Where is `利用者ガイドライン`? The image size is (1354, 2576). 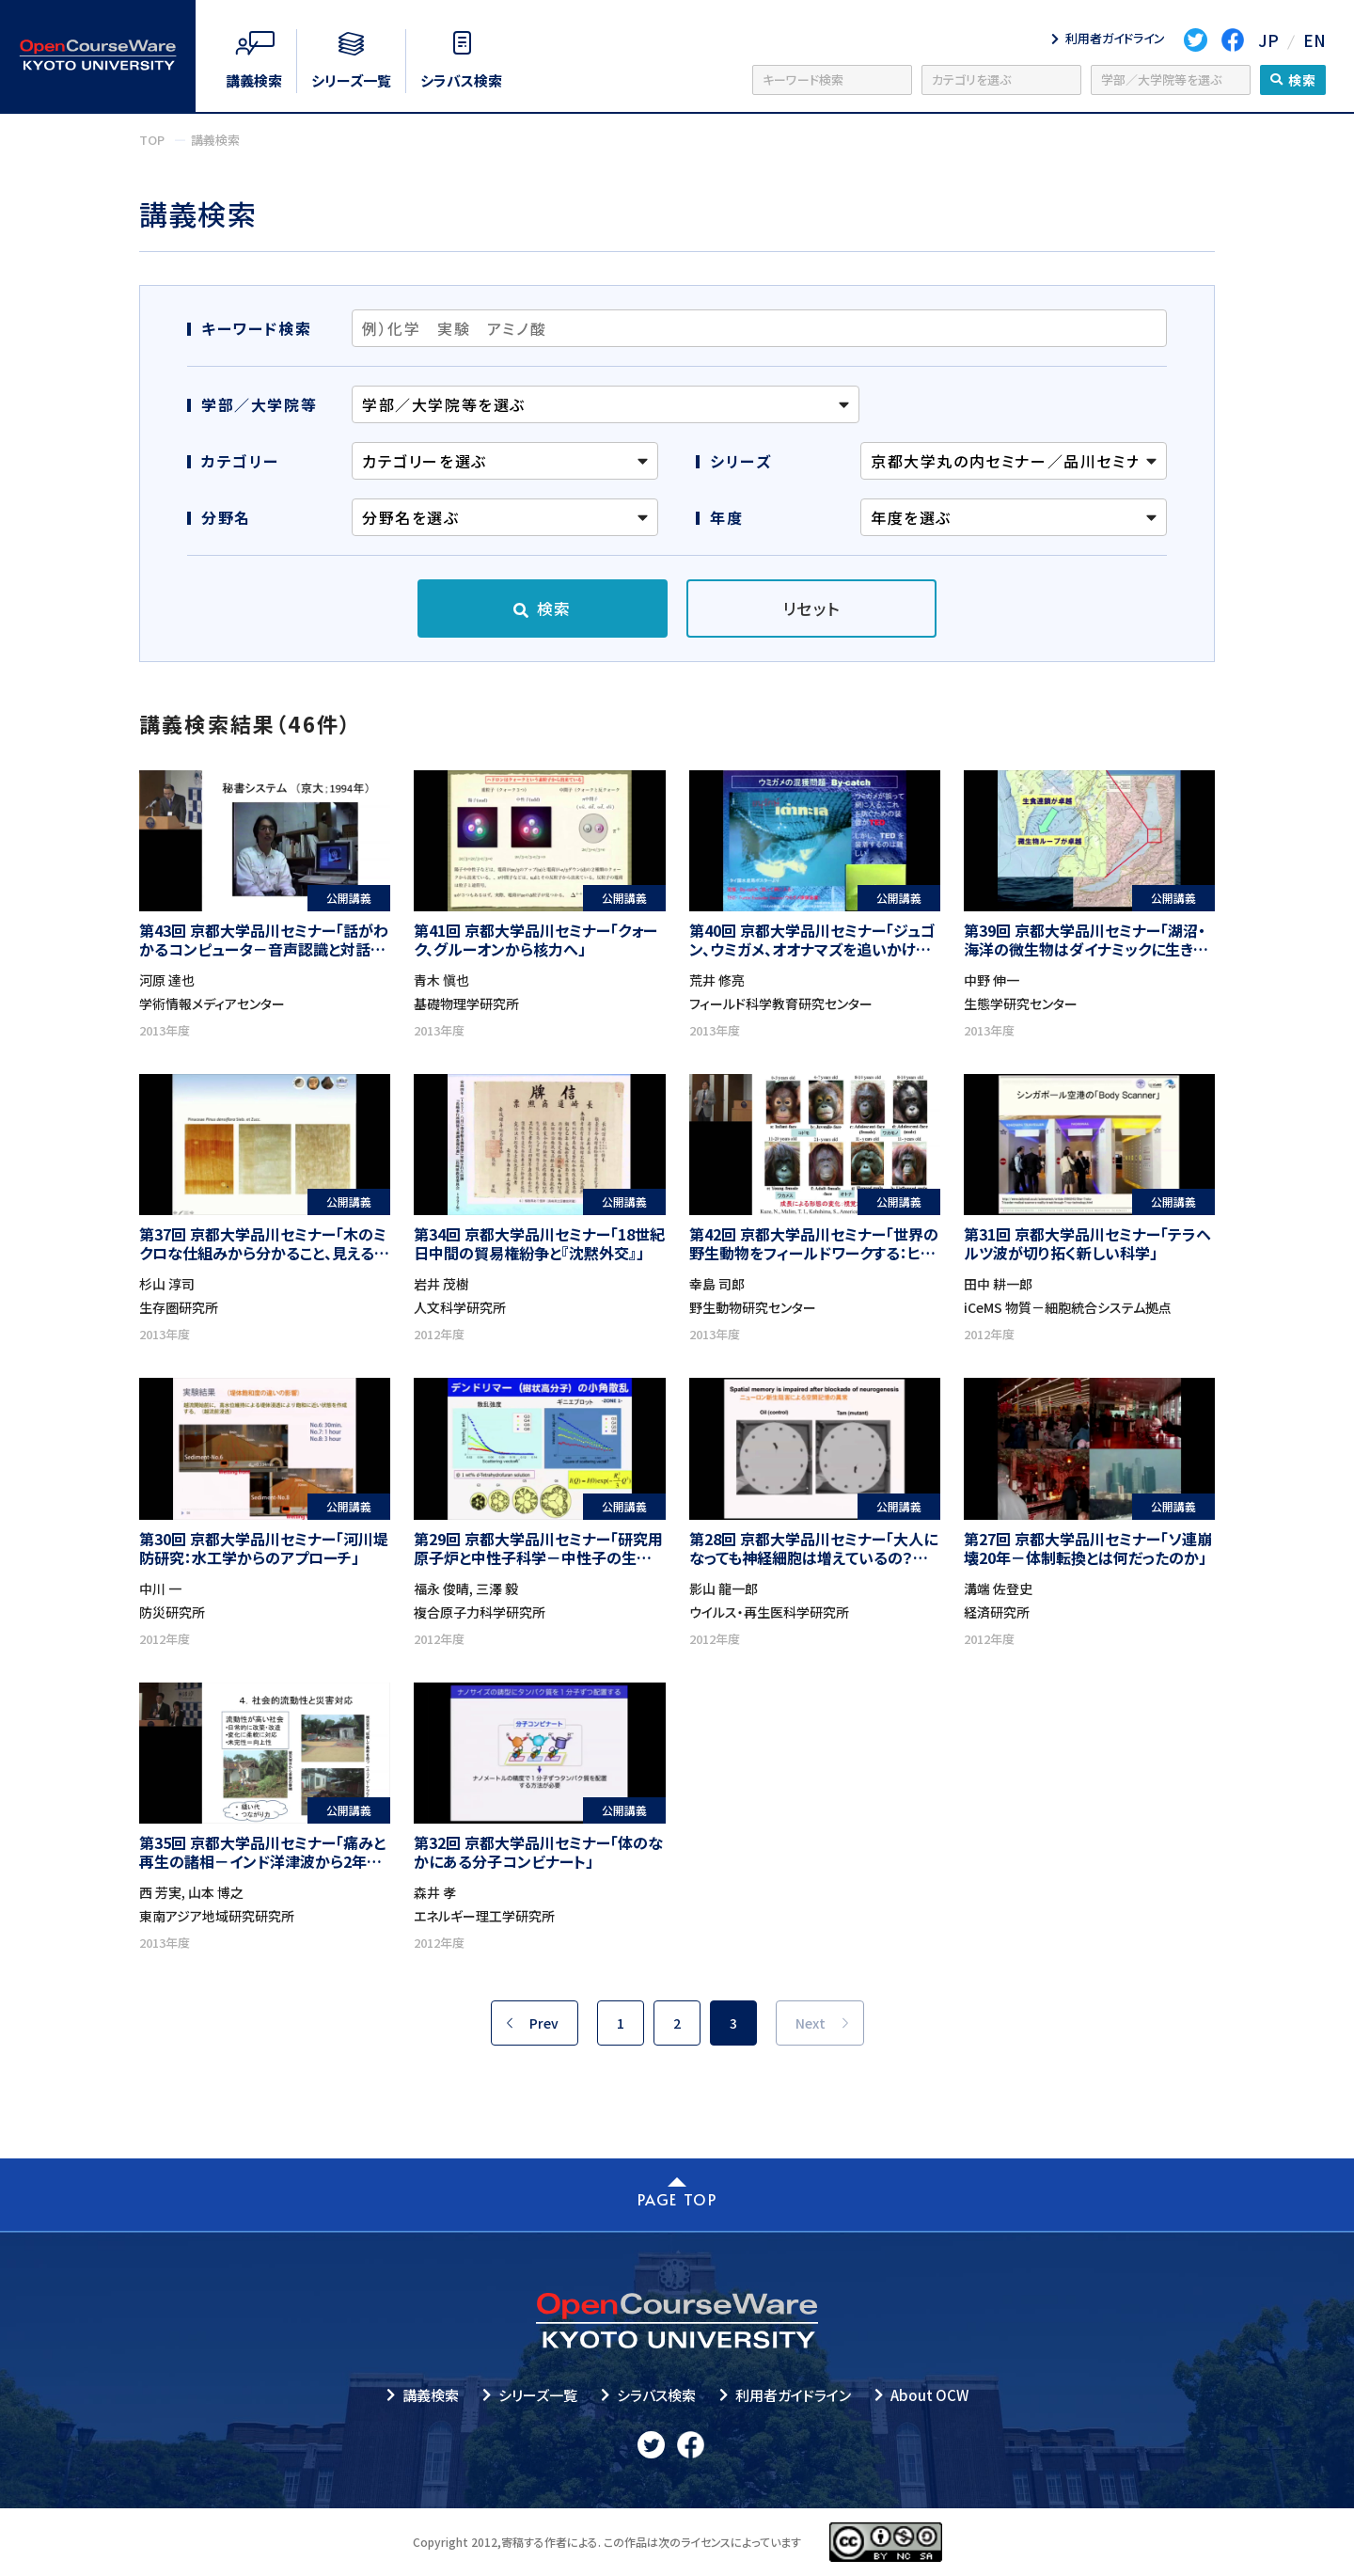
利用者ガイドライン is located at coordinates (793, 2395).